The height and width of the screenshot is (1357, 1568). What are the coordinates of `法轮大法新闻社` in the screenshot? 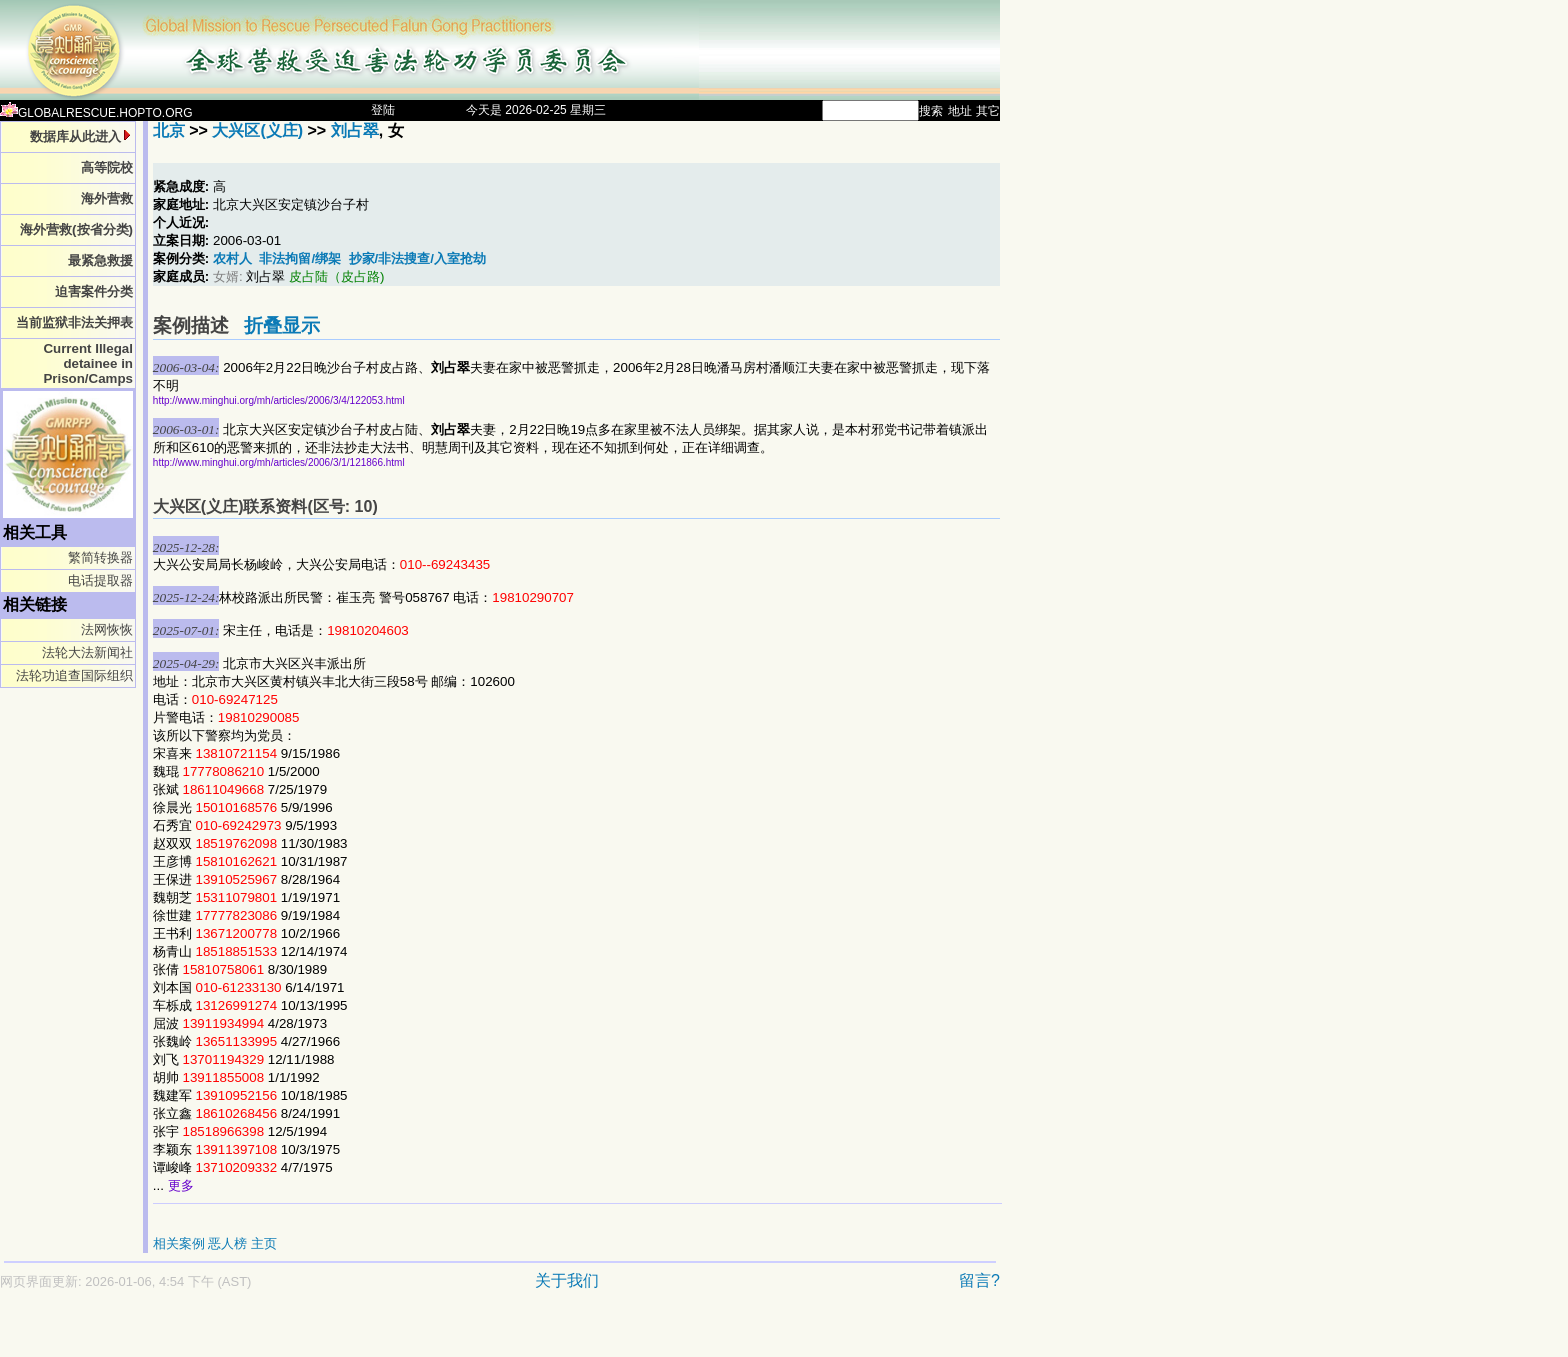 It's located at (87, 652).